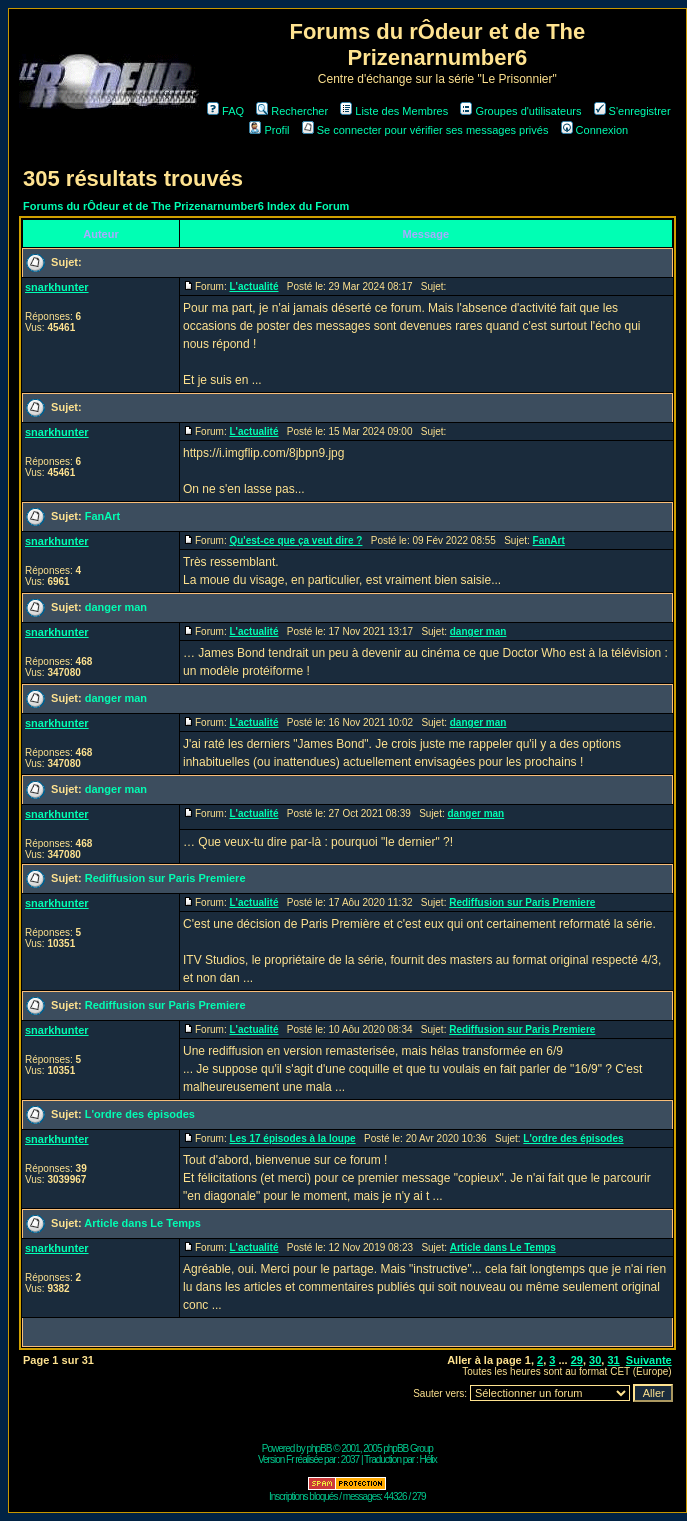  I want to click on 29, so click(577, 1360).